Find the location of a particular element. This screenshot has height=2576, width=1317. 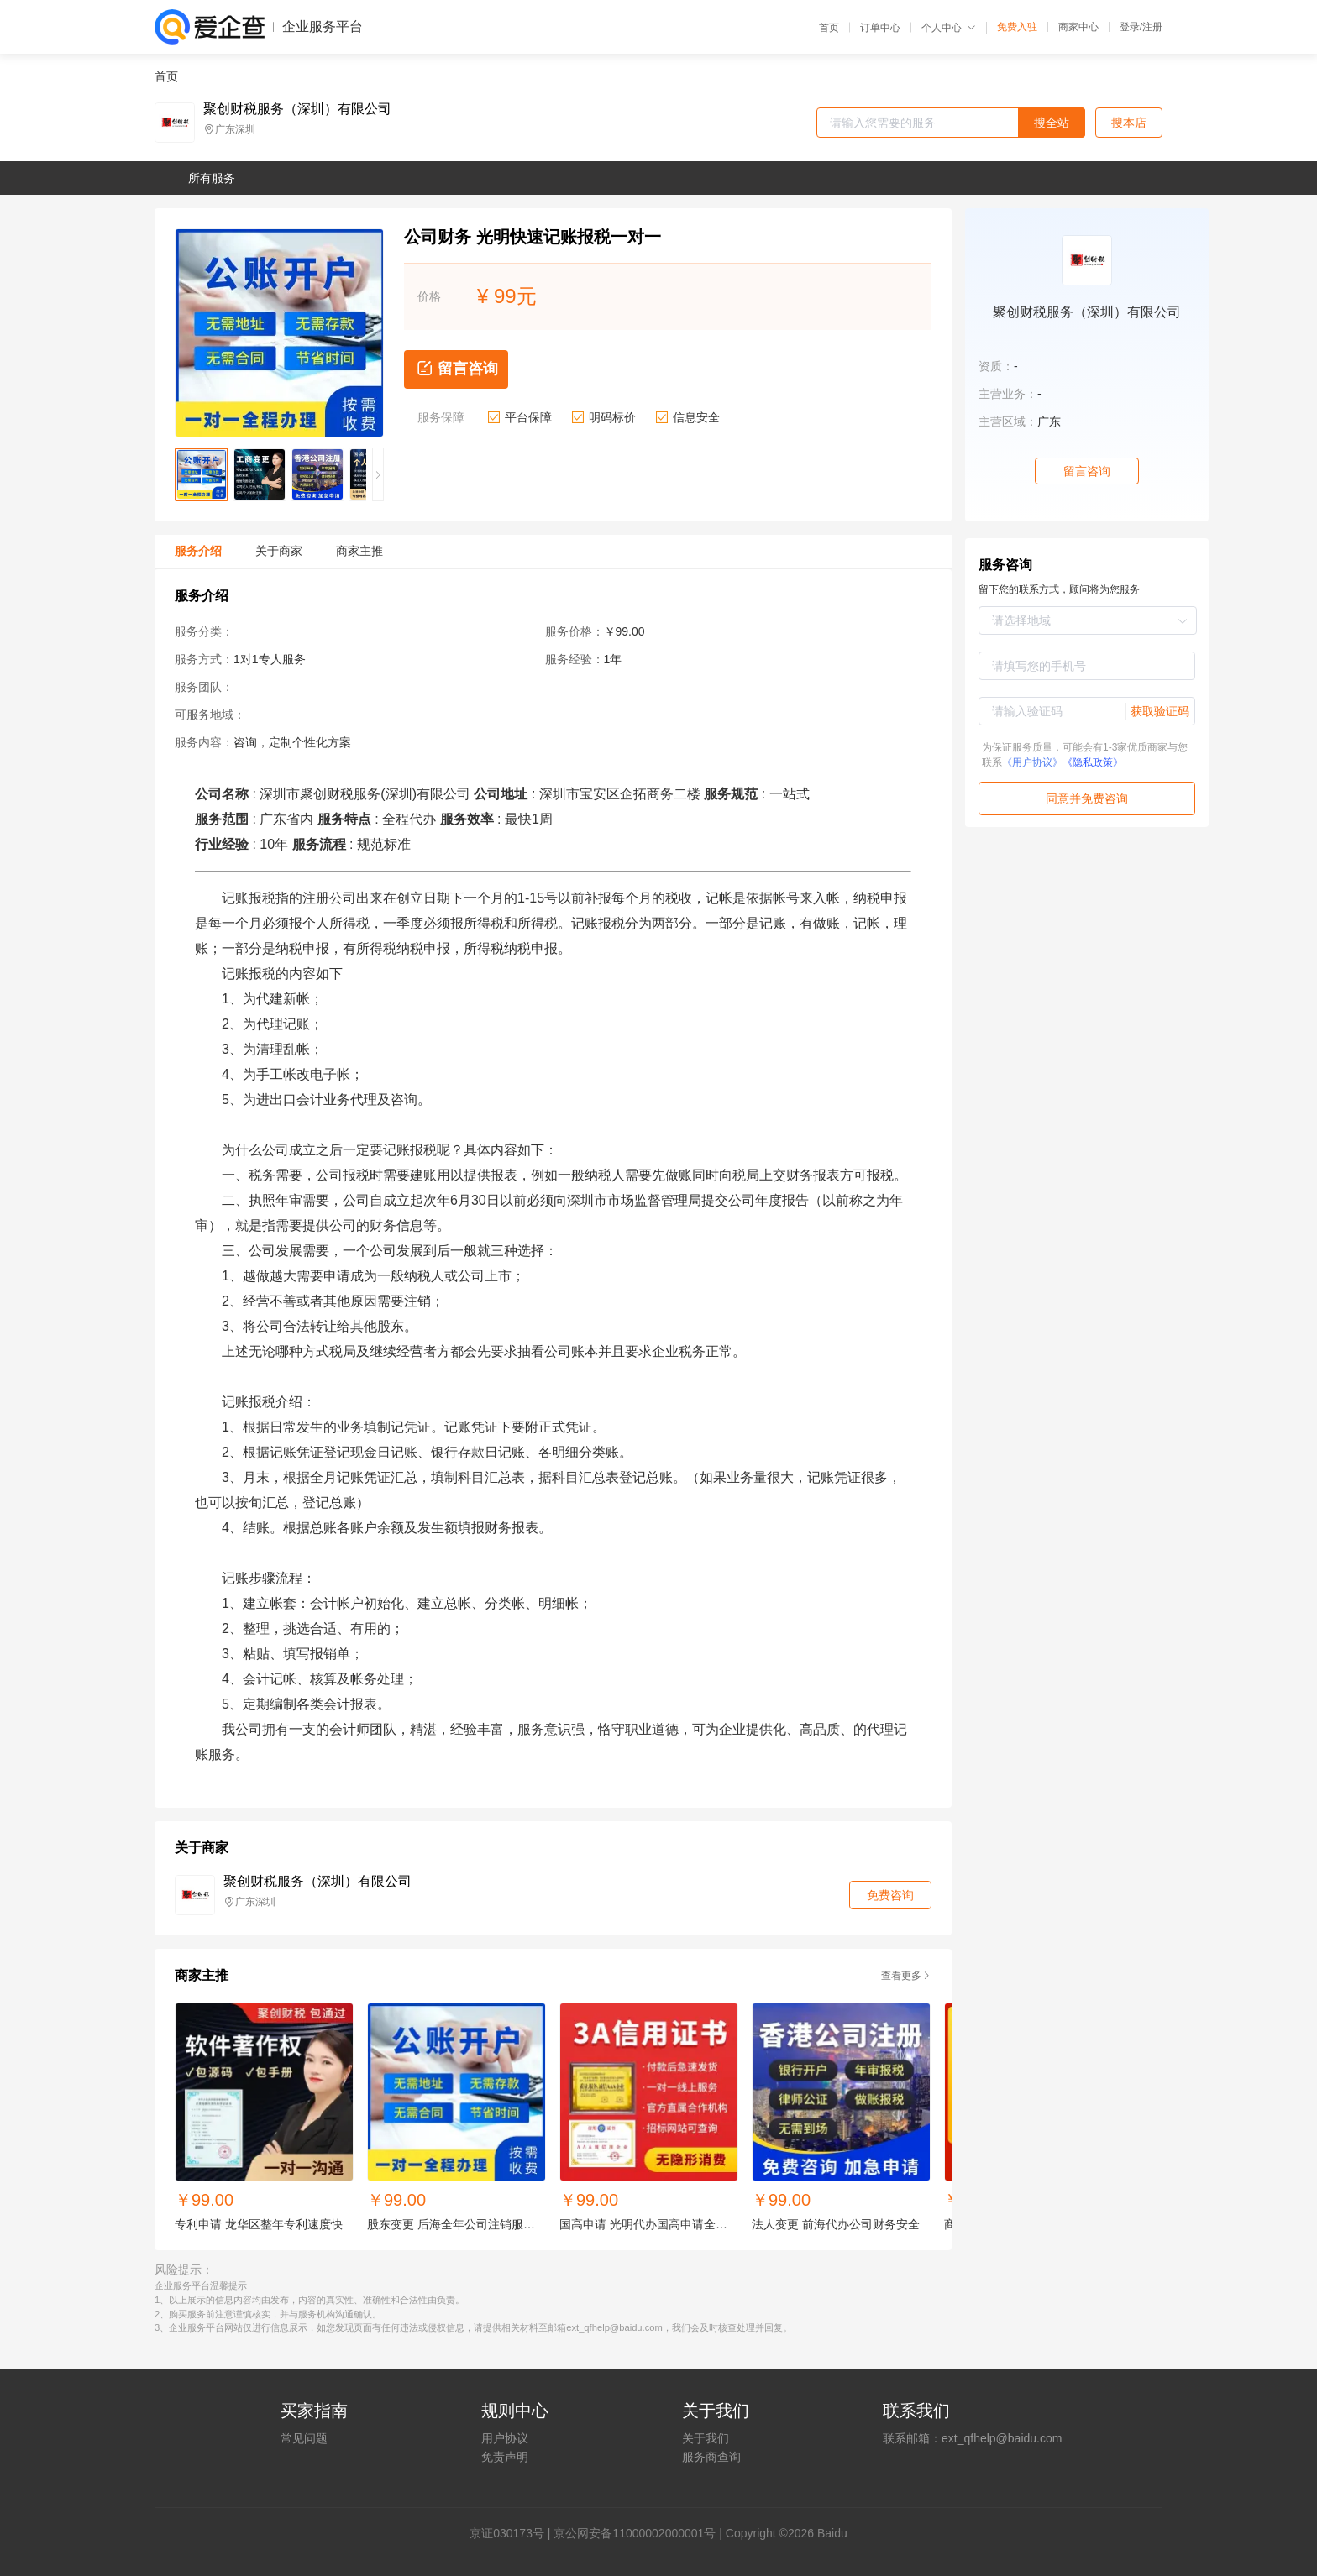

首页 is located at coordinates (829, 28).